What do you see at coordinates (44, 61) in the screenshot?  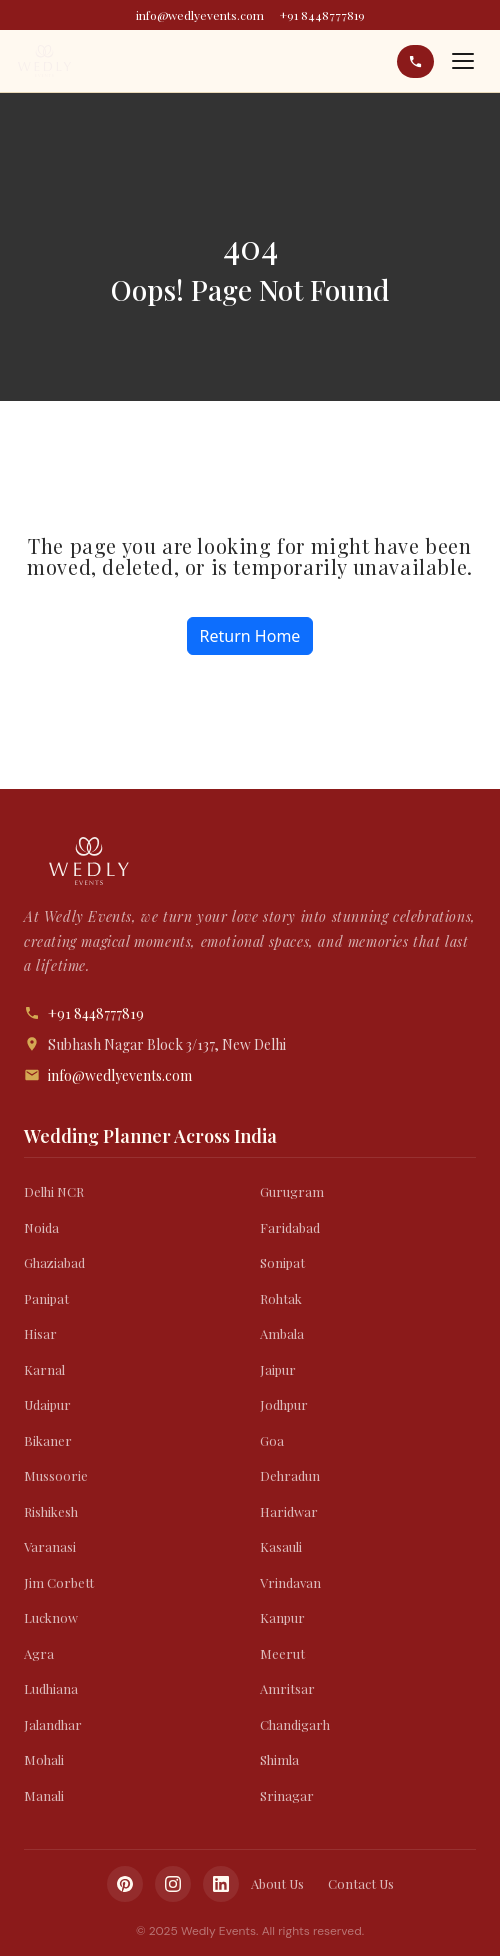 I see `[Wedly Events]` at bounding box center [44, 61].